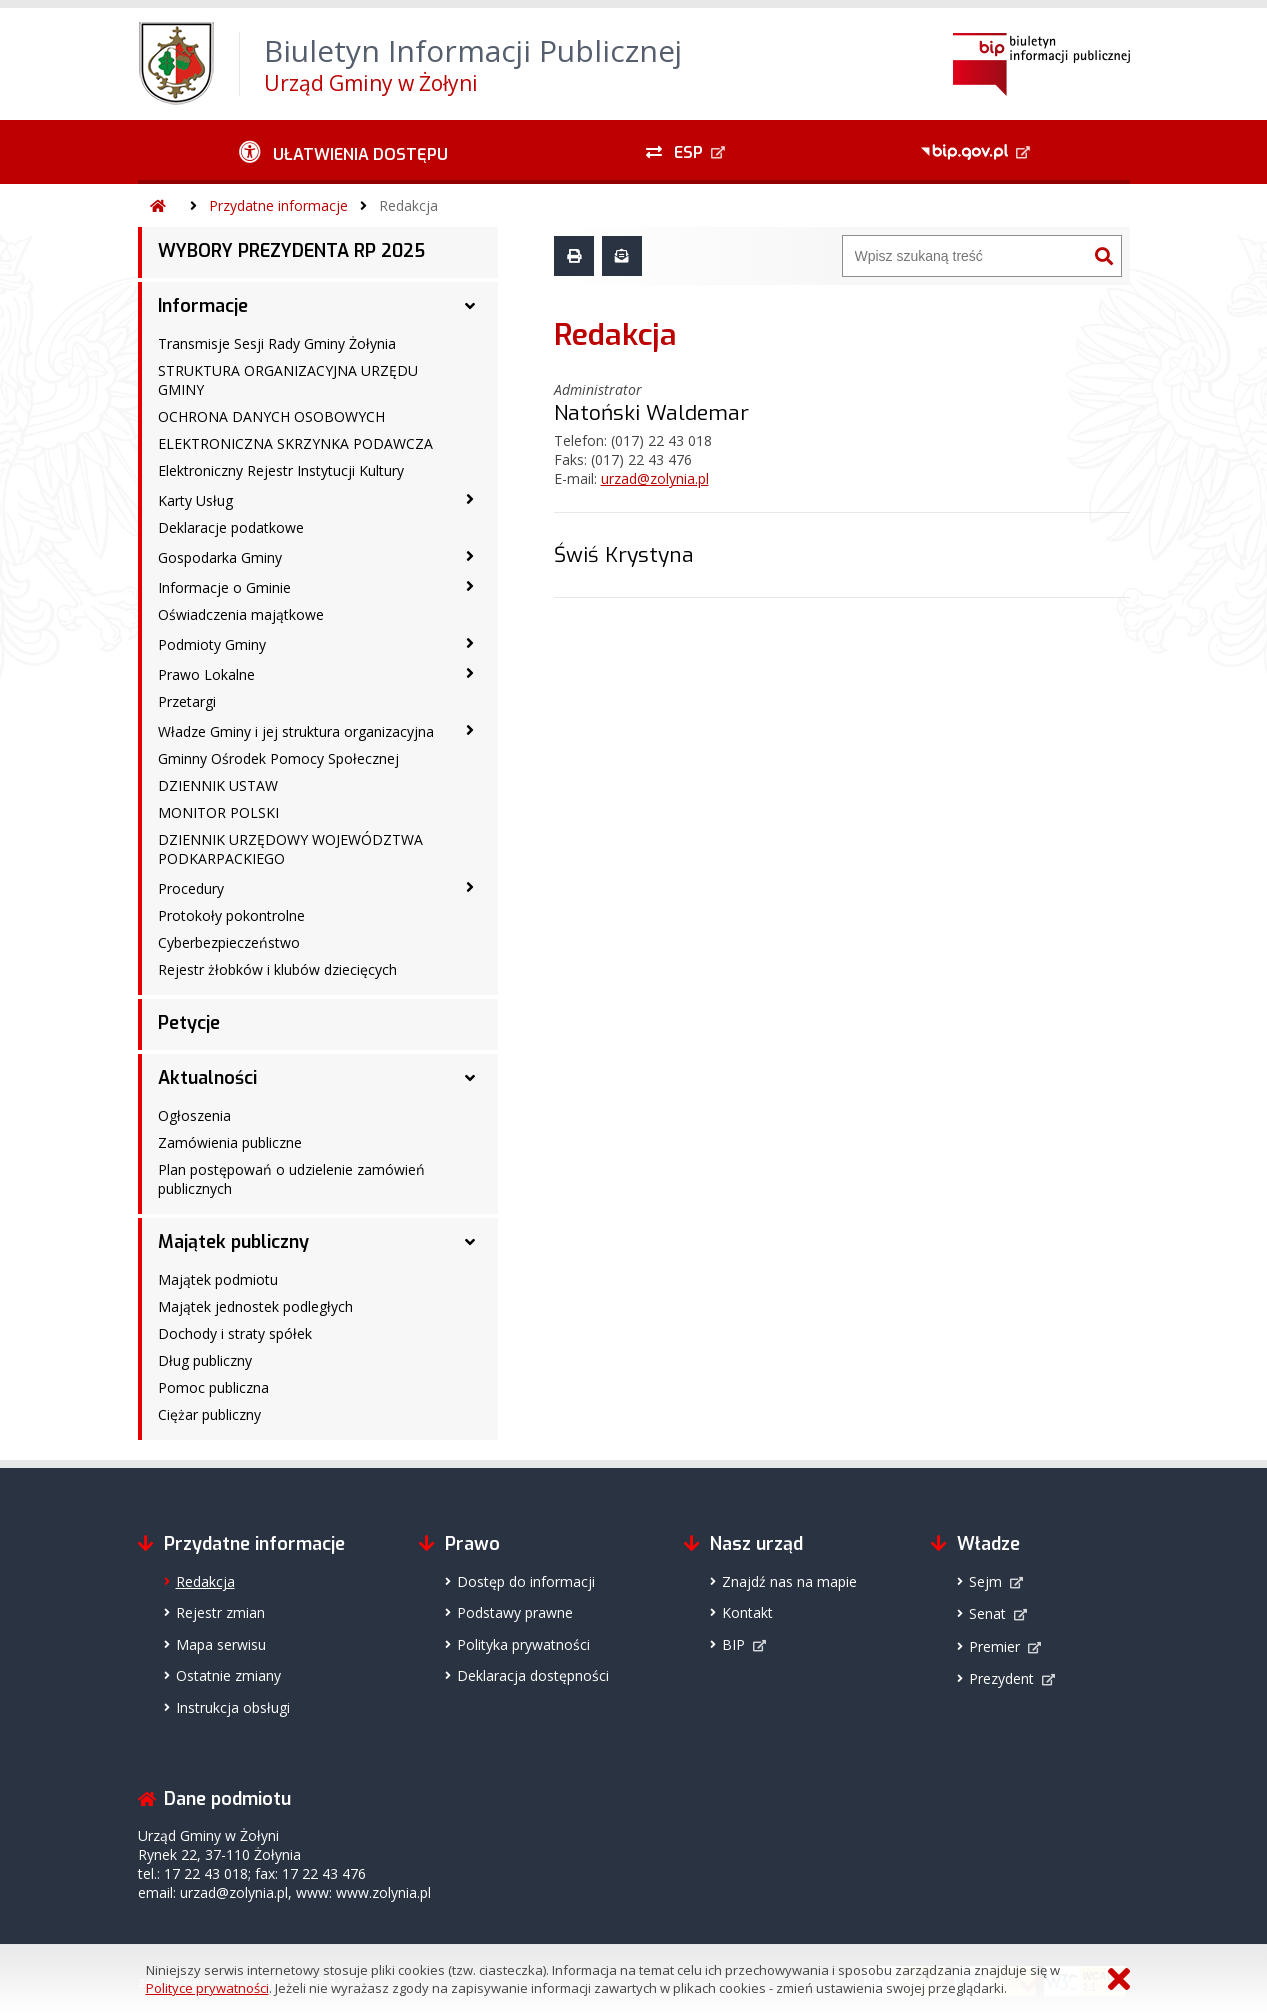 Image resolution: width=1267 pixels, height=2013 pixels. I want to click on [Informacje o Gminie - podmenu zwinięte], so click(470, 586).